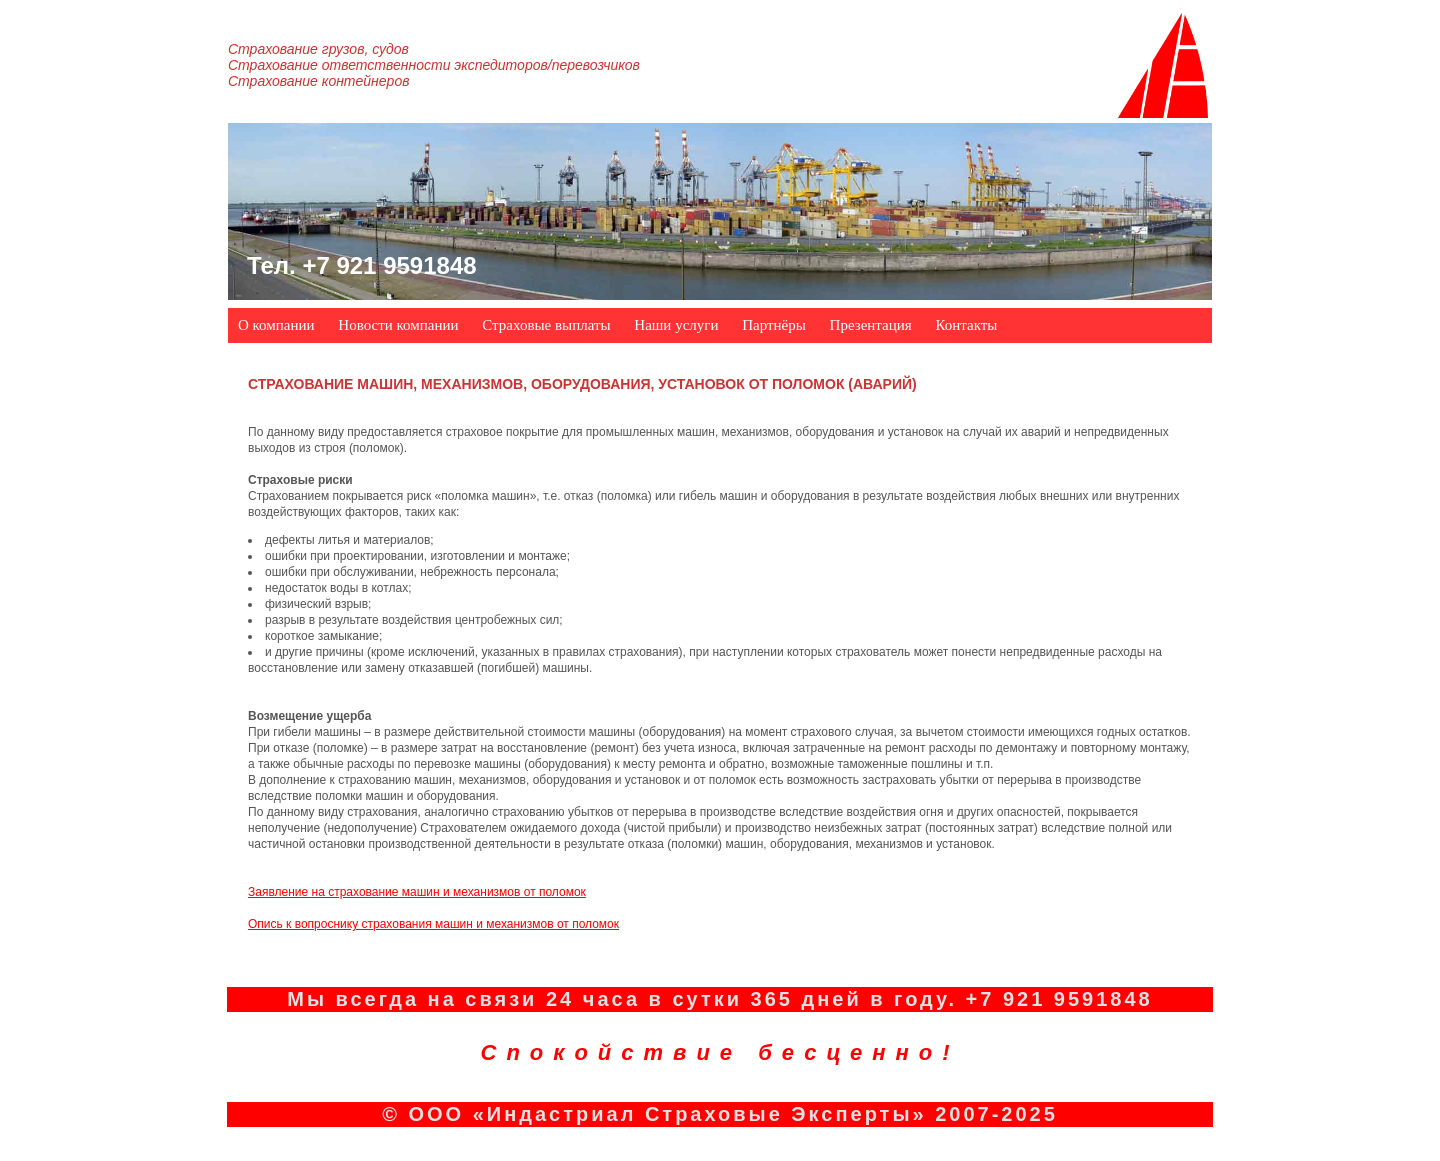 The width and height of the screenshot is (1440, 1161). What do you see at coordinates (774, 325) in the screenshot?
I see `Партнёры` at bounding box center [774, 325].